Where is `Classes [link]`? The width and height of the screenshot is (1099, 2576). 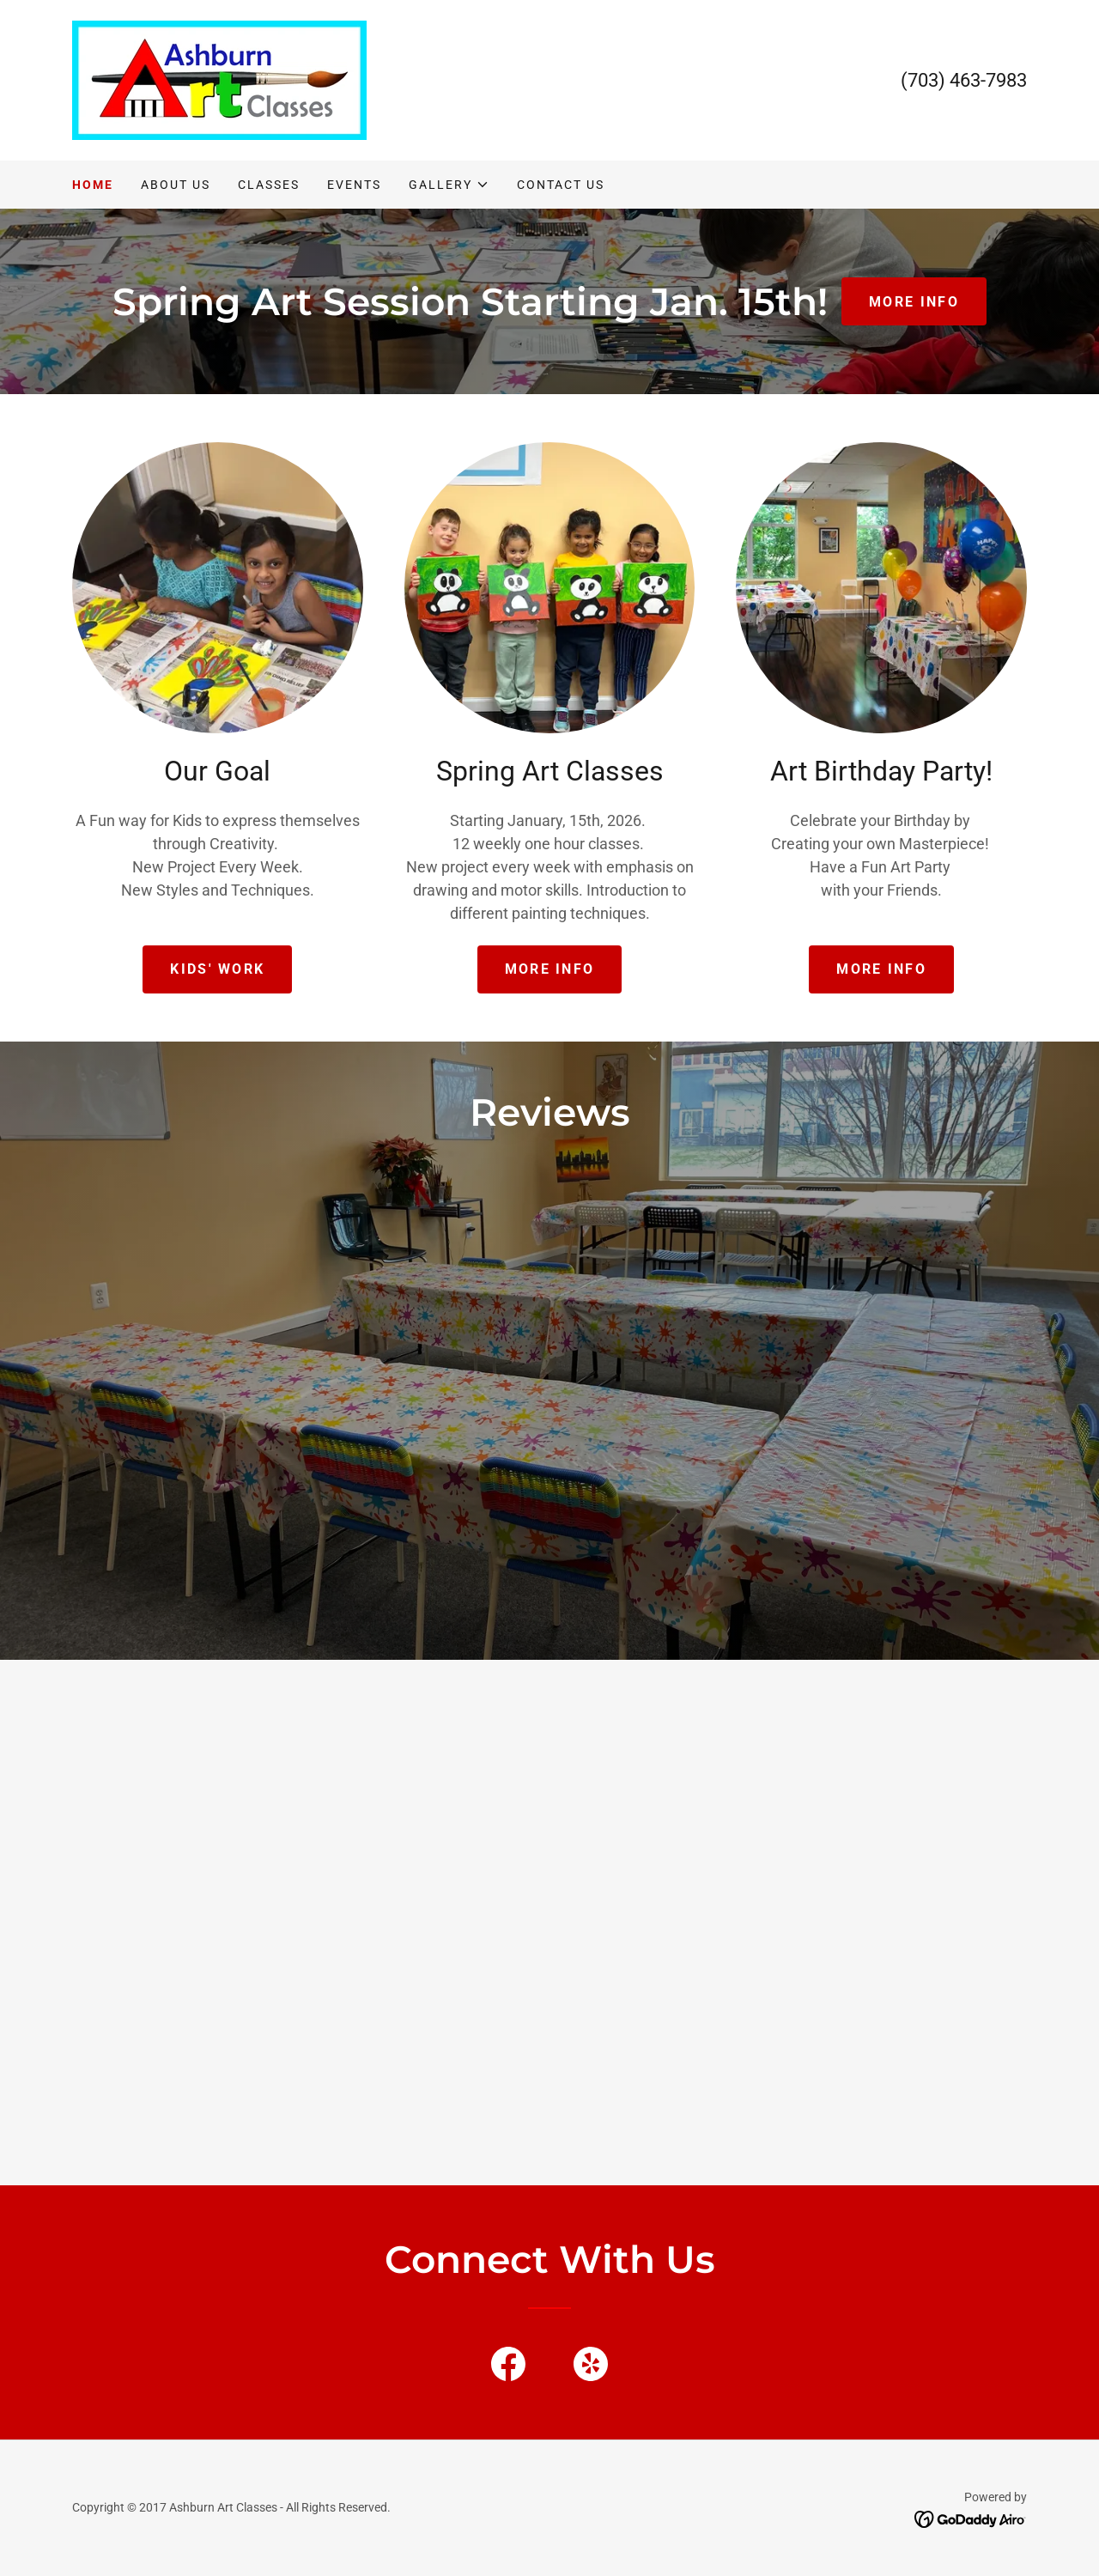 Classes [link] is located at coordinates (269, 184).